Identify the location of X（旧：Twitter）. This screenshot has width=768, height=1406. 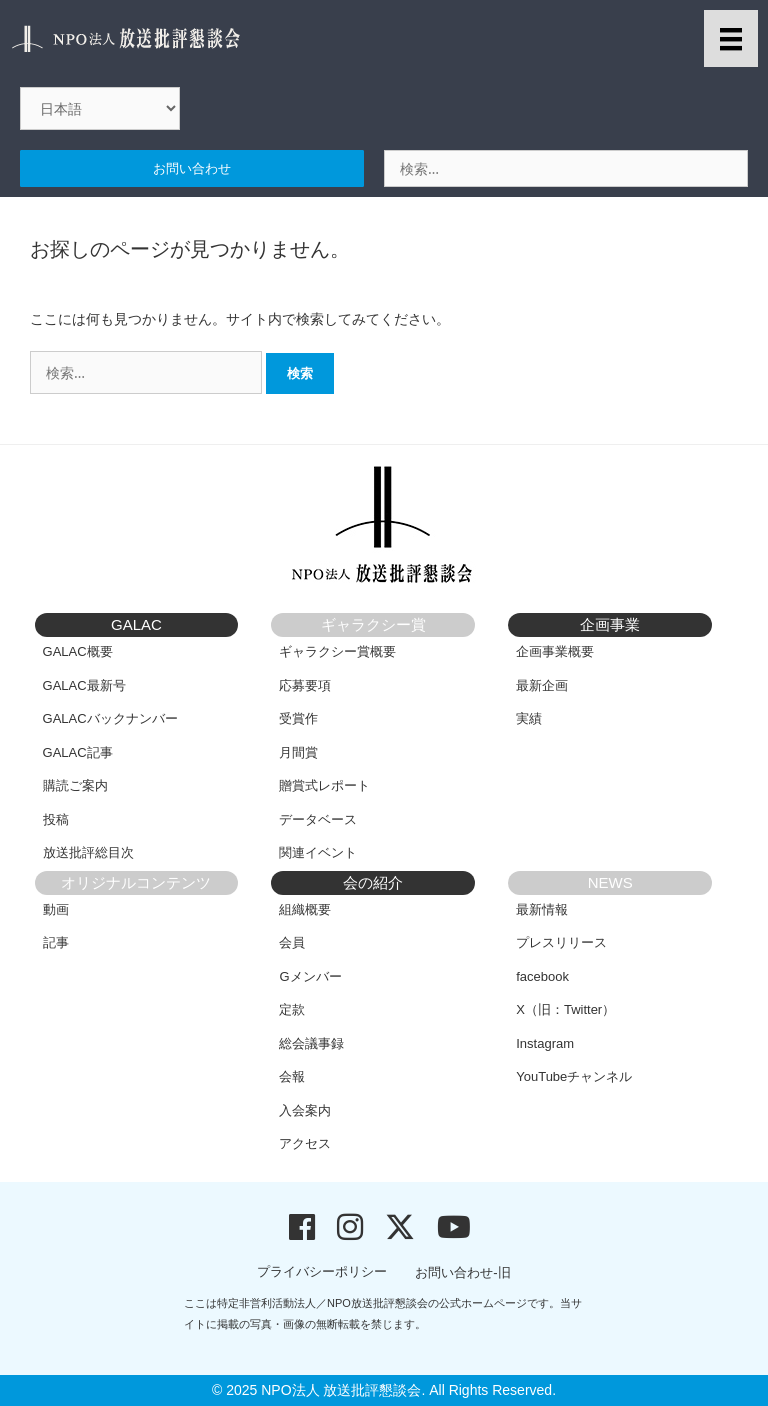
(565, 1009).